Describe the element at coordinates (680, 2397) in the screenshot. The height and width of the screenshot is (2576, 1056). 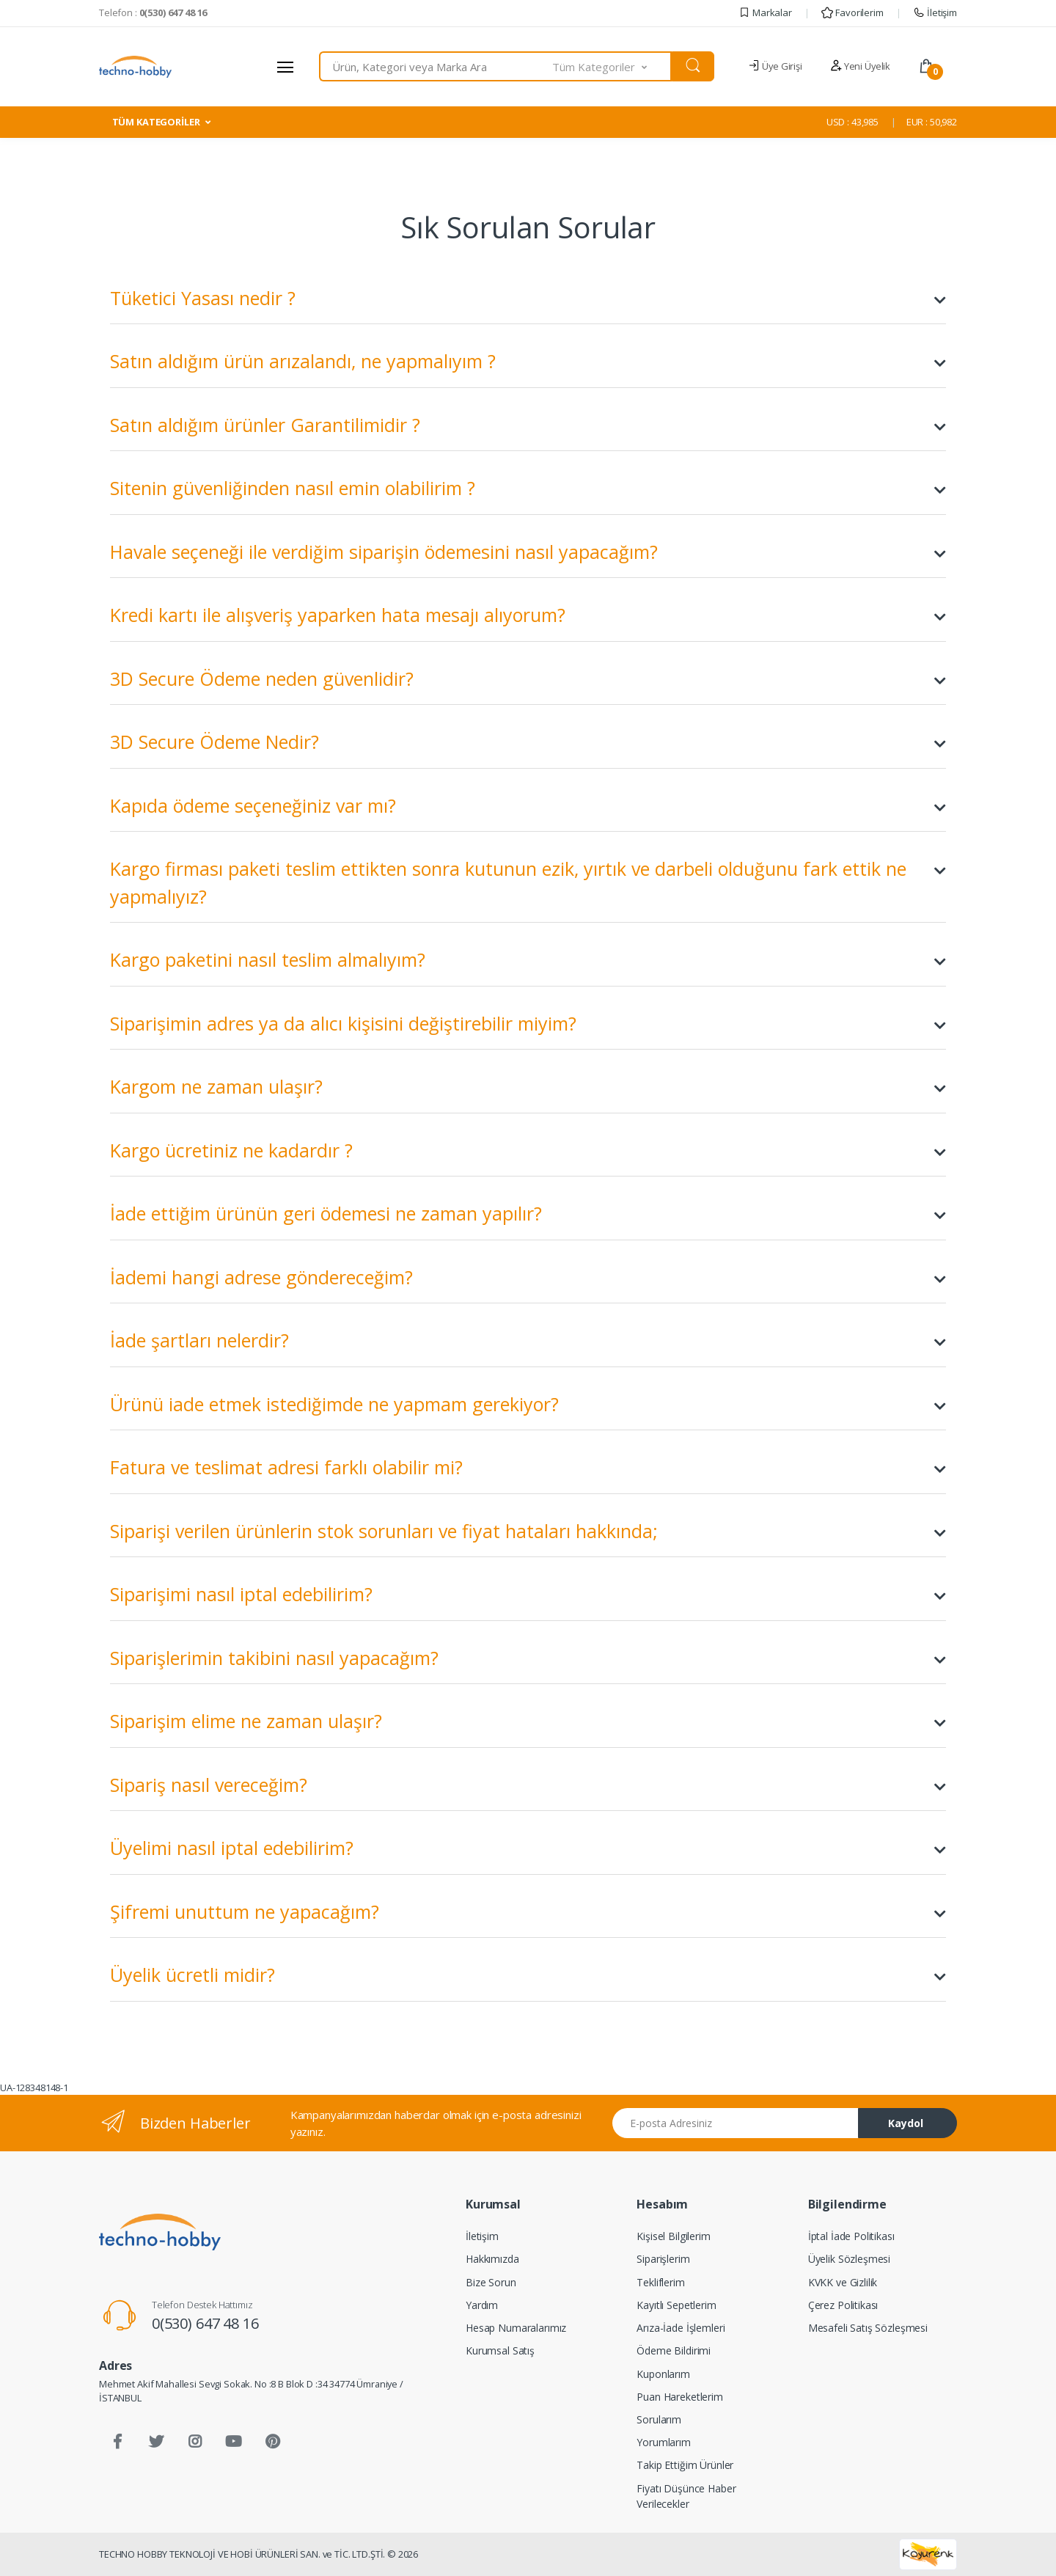
I see `Puan Hareketlerim` at that location.